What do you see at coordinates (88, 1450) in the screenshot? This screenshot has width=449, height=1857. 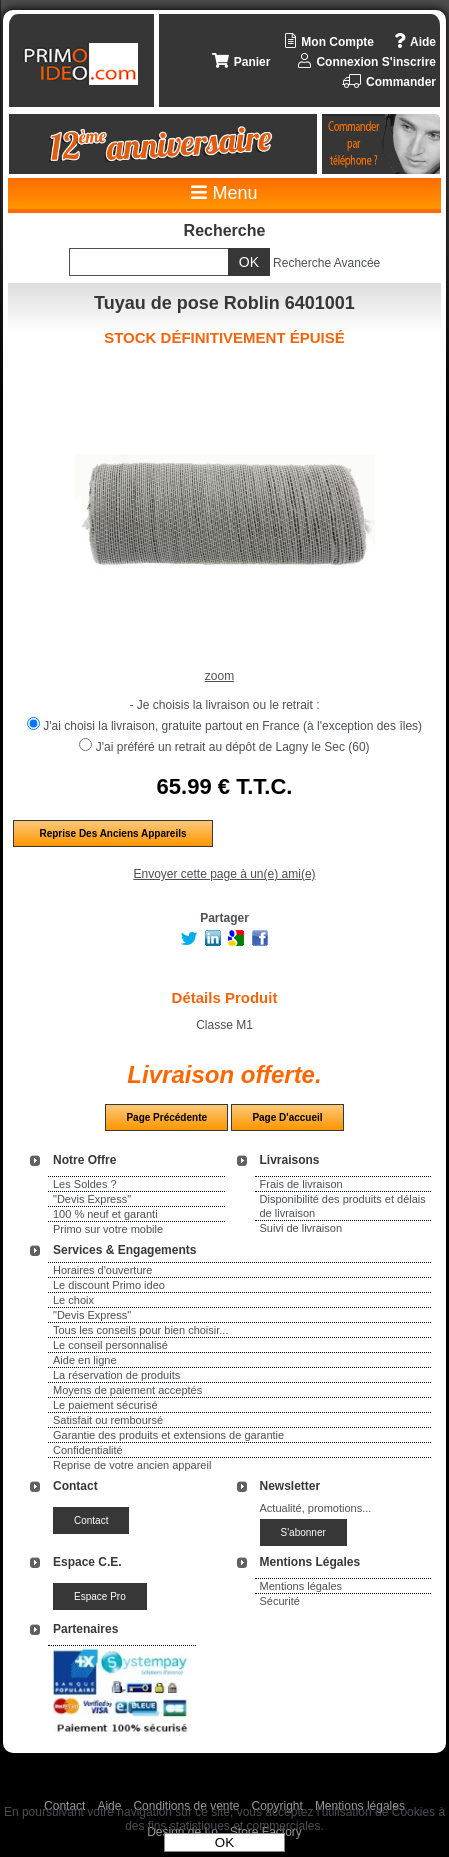 I see `Confidentialité` at bounding box center [88, 1450].